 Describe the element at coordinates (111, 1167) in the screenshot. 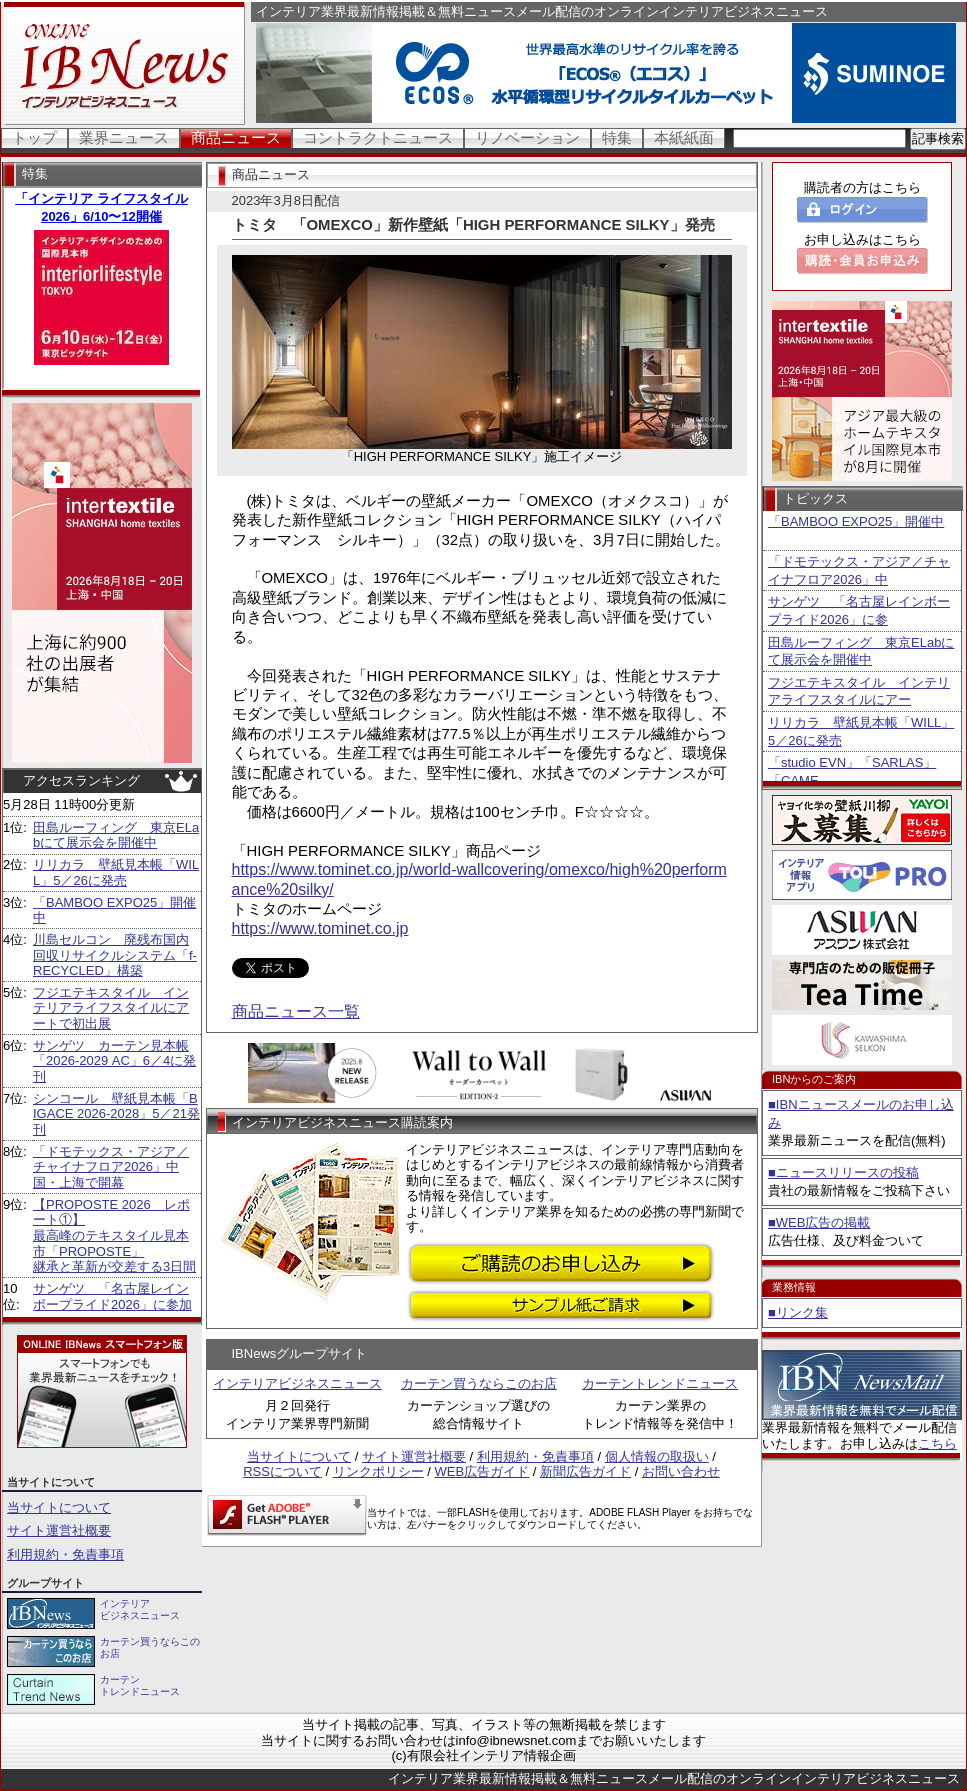

I see `「ドモテックス・アジア／チャイナフロア2026」中国・上海で開幕` at that location.